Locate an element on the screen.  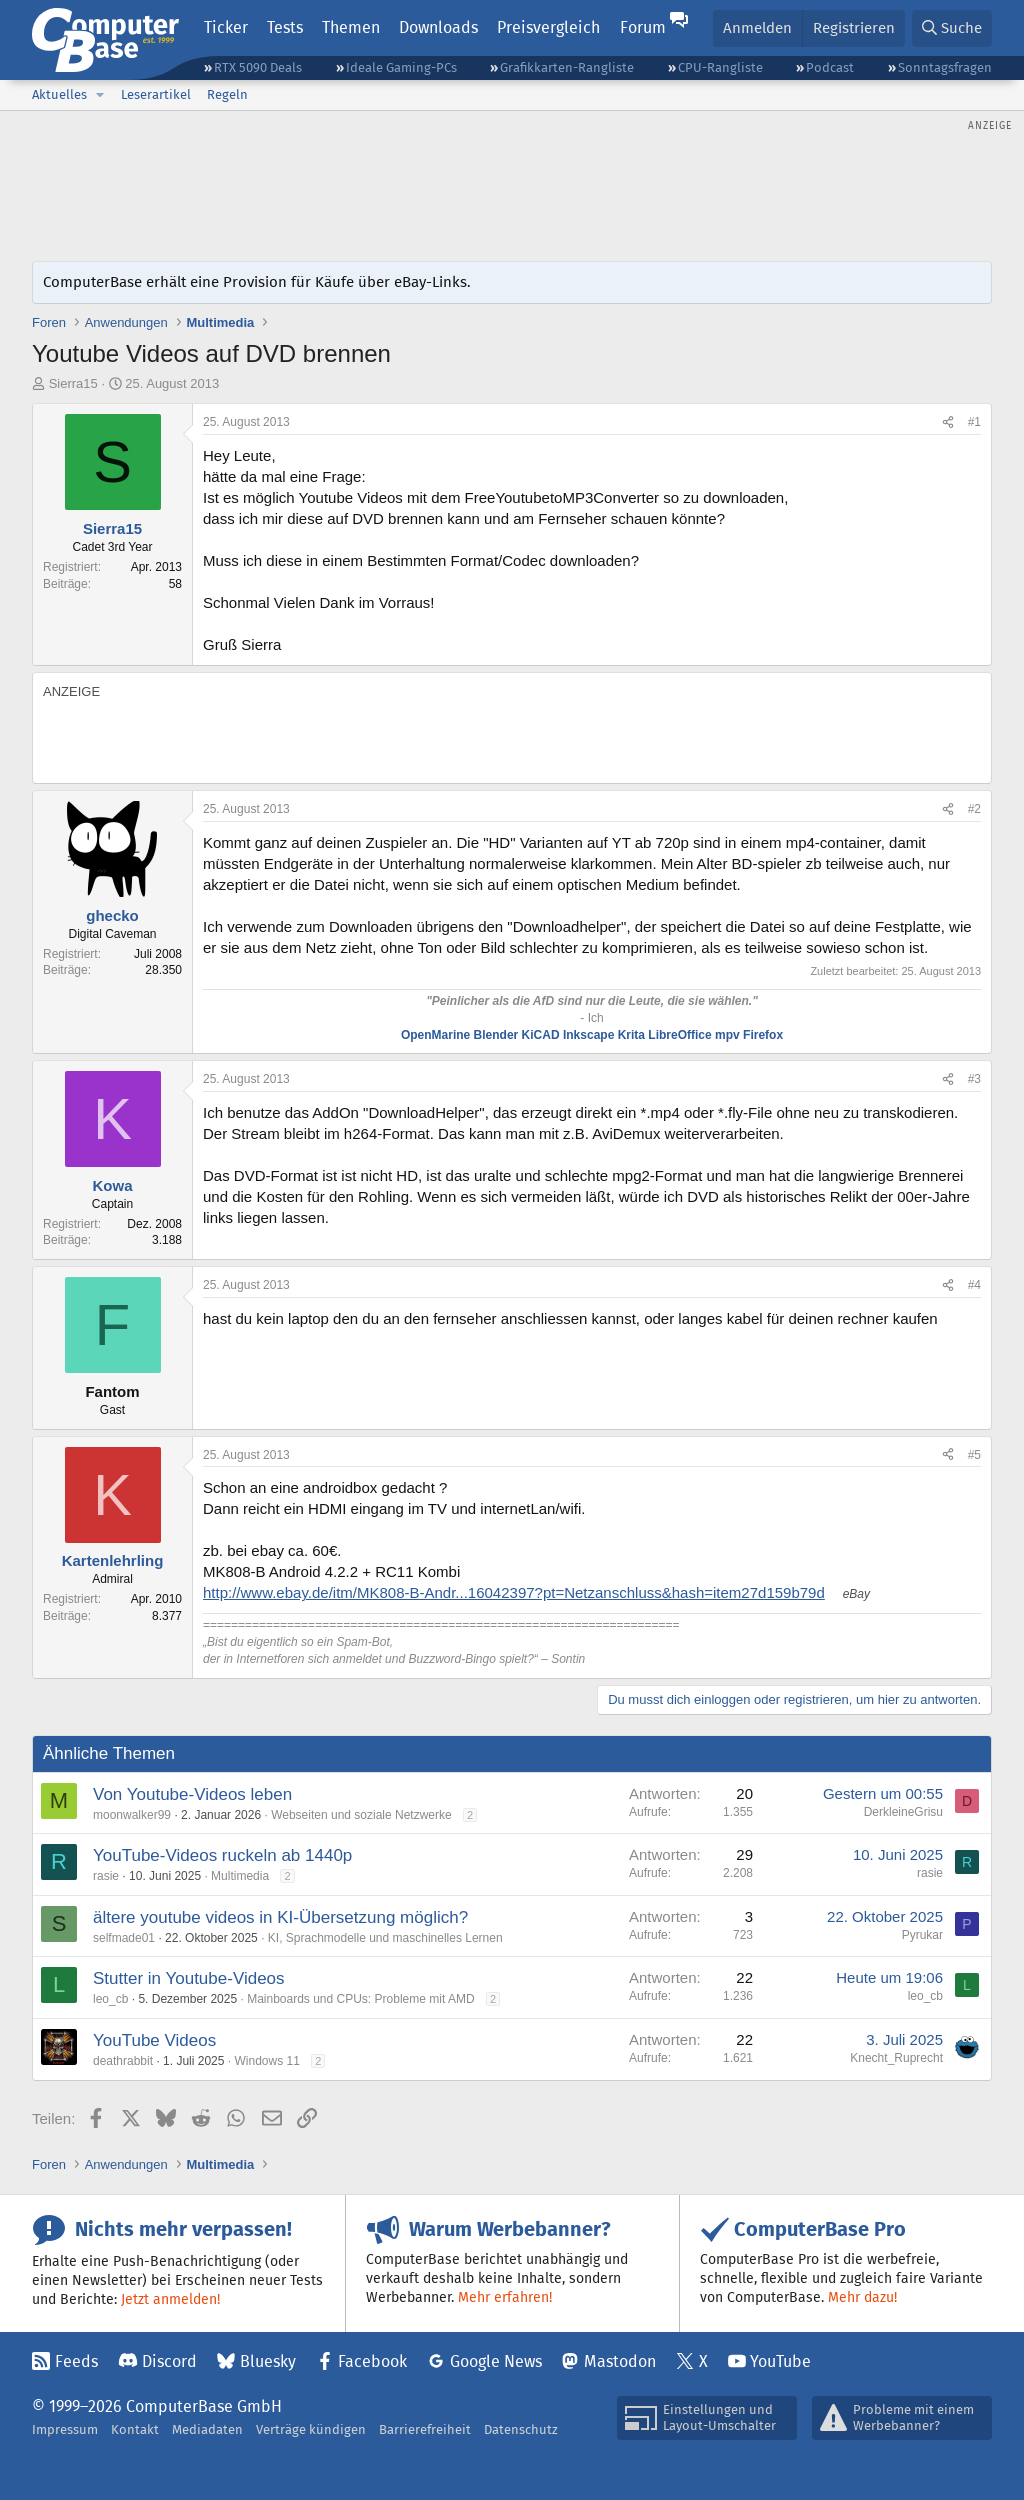
#3 is located at coordinates (974, 1079).